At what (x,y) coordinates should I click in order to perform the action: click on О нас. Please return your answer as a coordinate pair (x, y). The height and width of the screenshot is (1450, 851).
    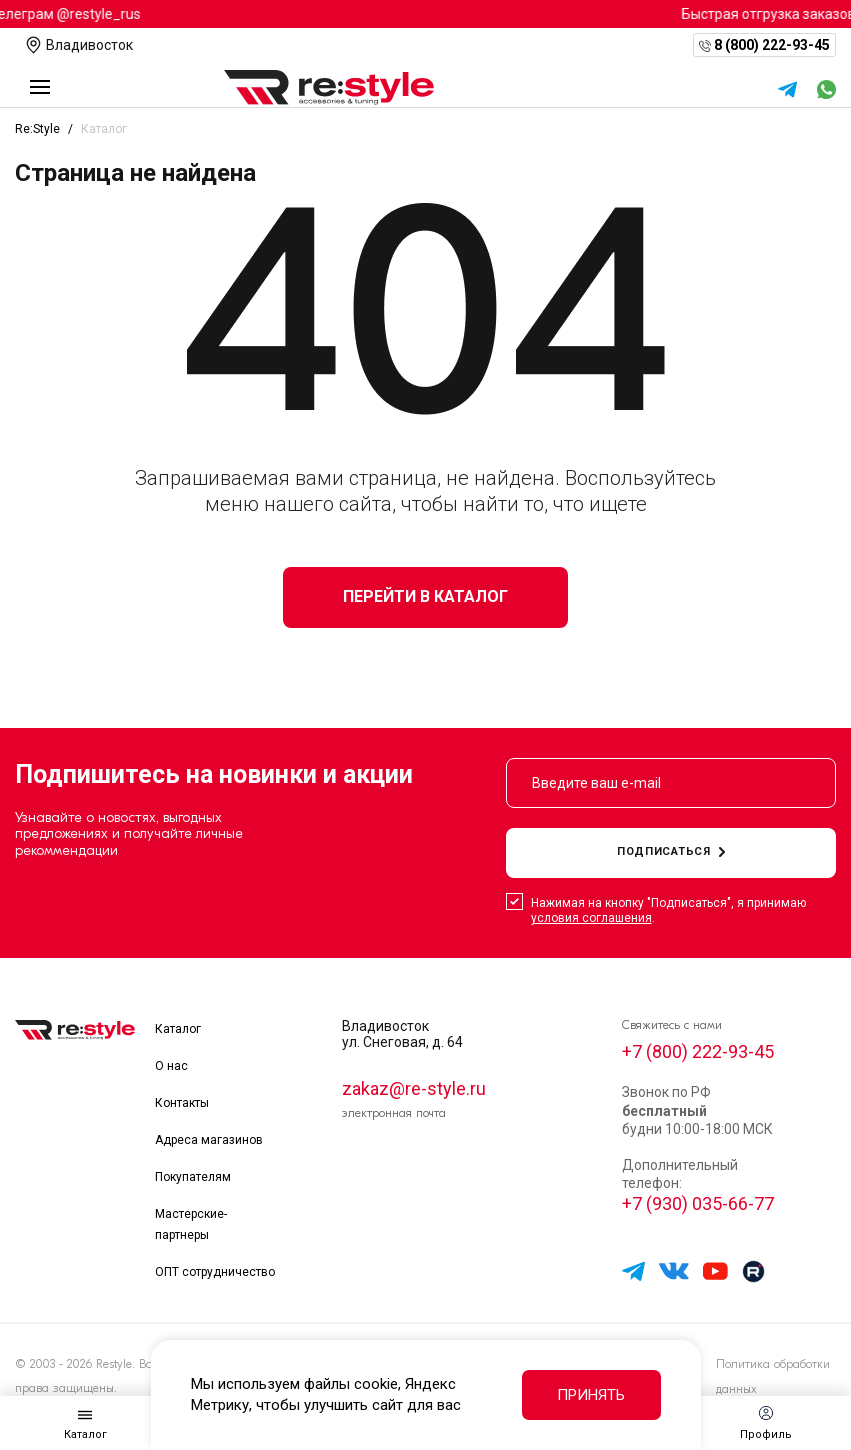
    Looking at the image, I should click on (171, 1066).